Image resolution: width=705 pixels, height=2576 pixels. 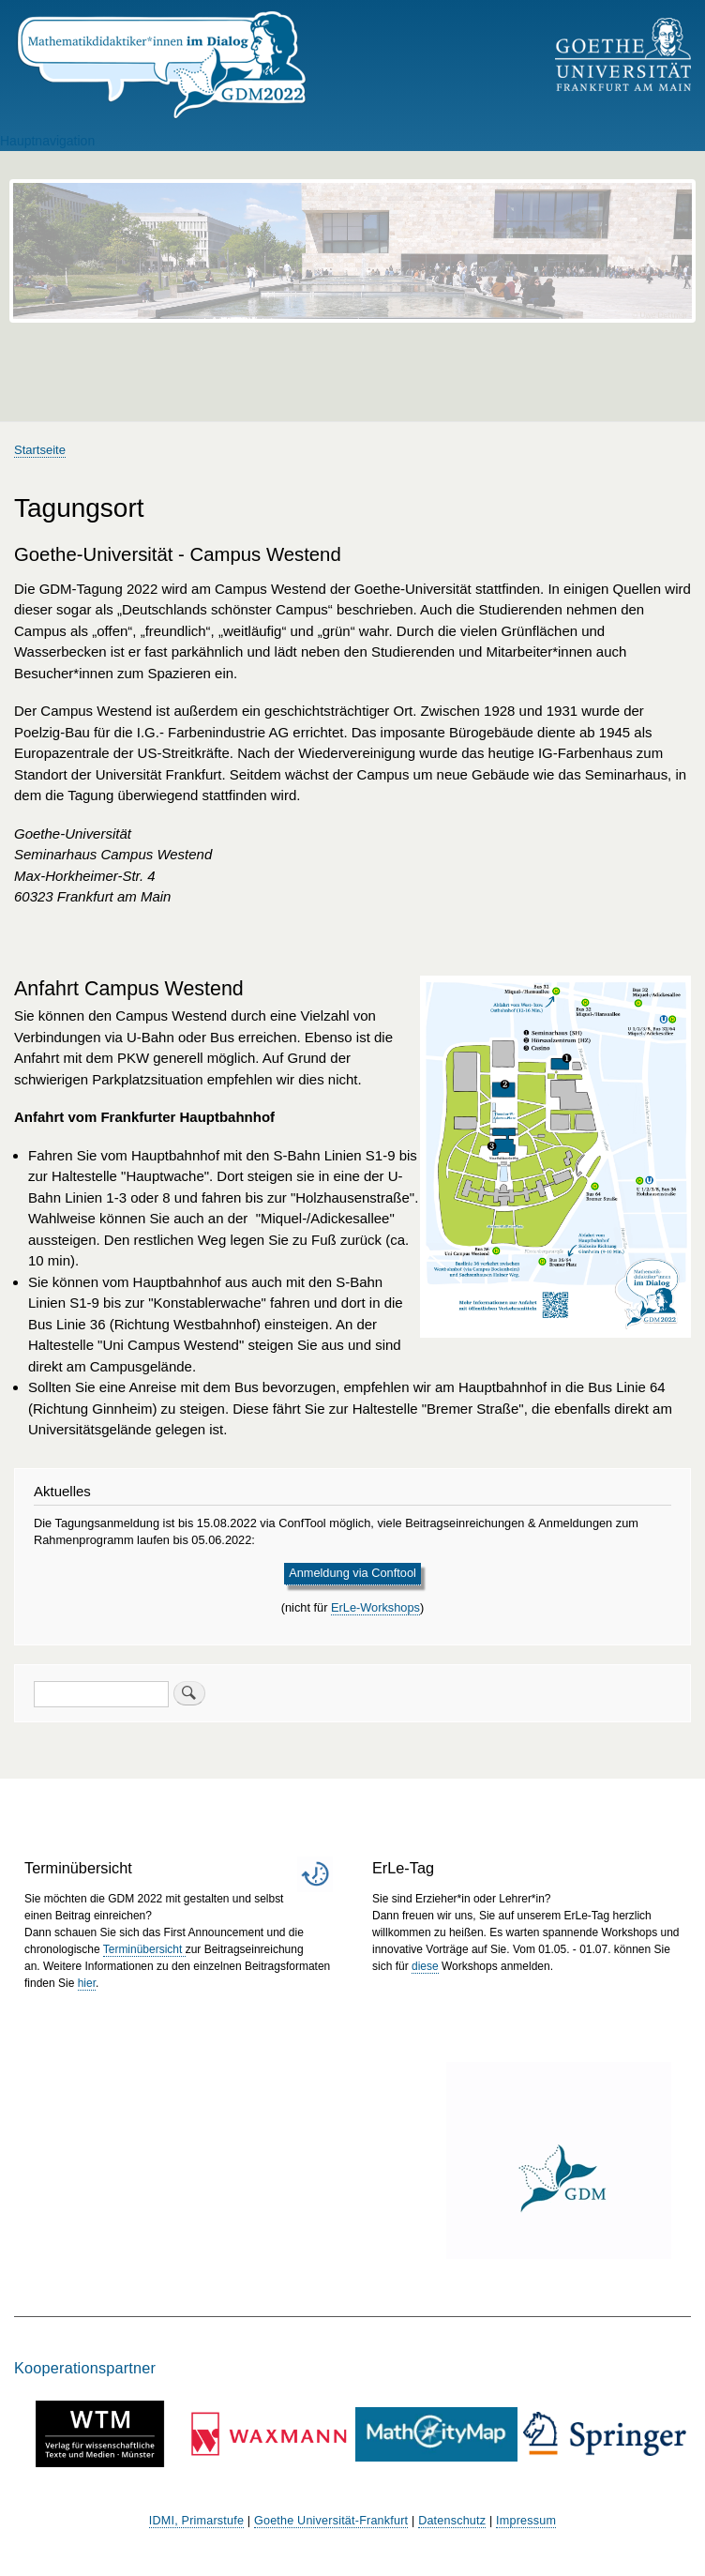 What do you see at coordinates (352, 1573) in the screenshot?
I see `Anmeldung via Conftool` at bounding box center [352, 1573].